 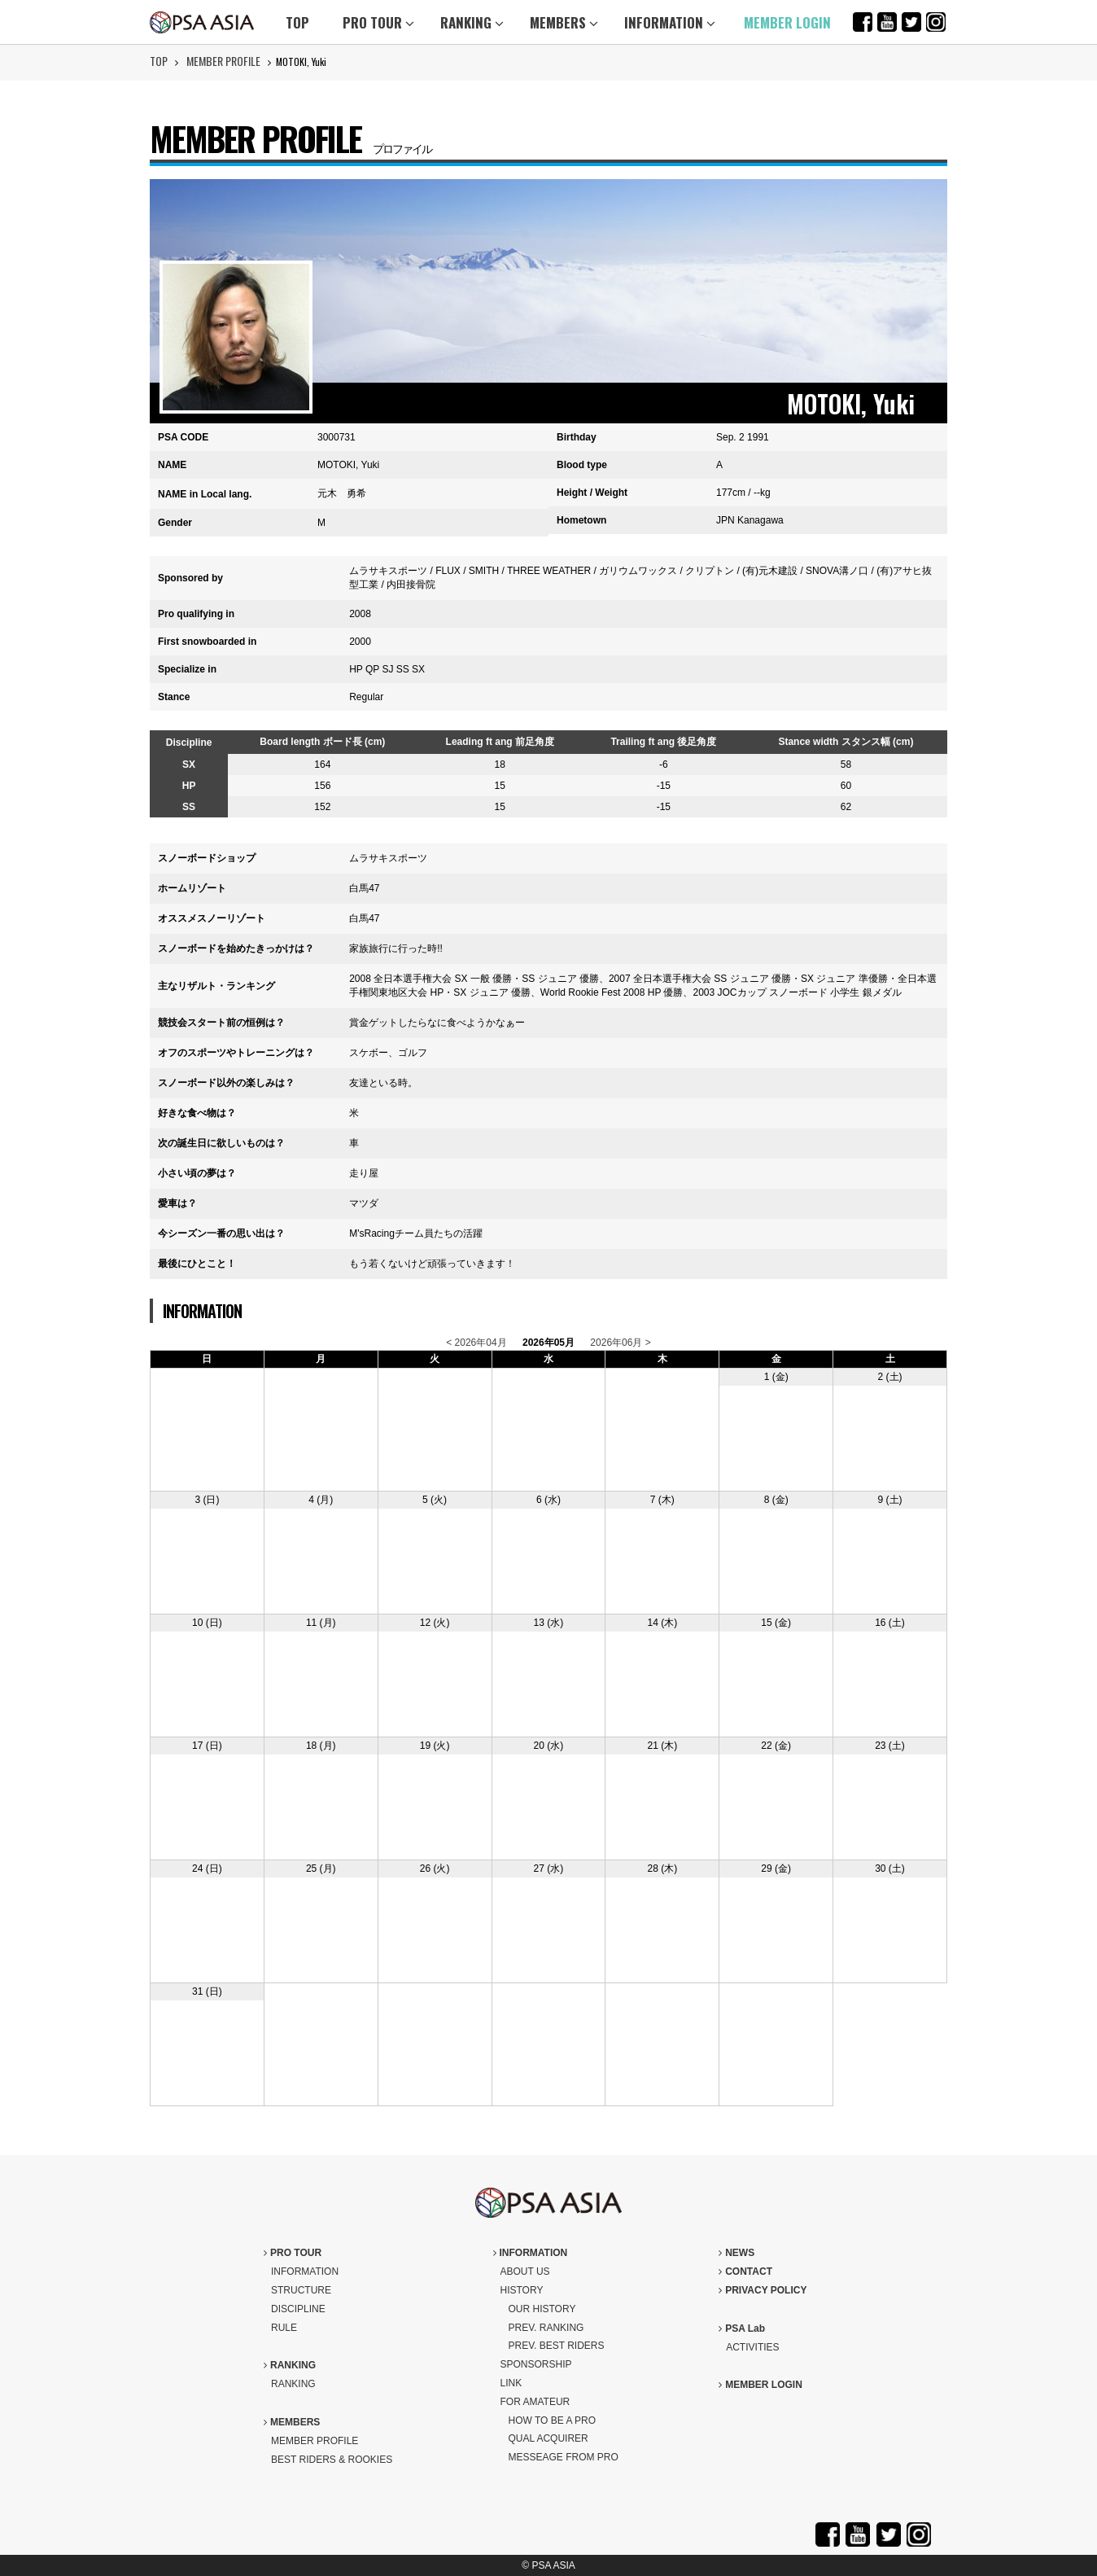 I want to click on FOR AMATEUR, so click(x=535, y=2401).